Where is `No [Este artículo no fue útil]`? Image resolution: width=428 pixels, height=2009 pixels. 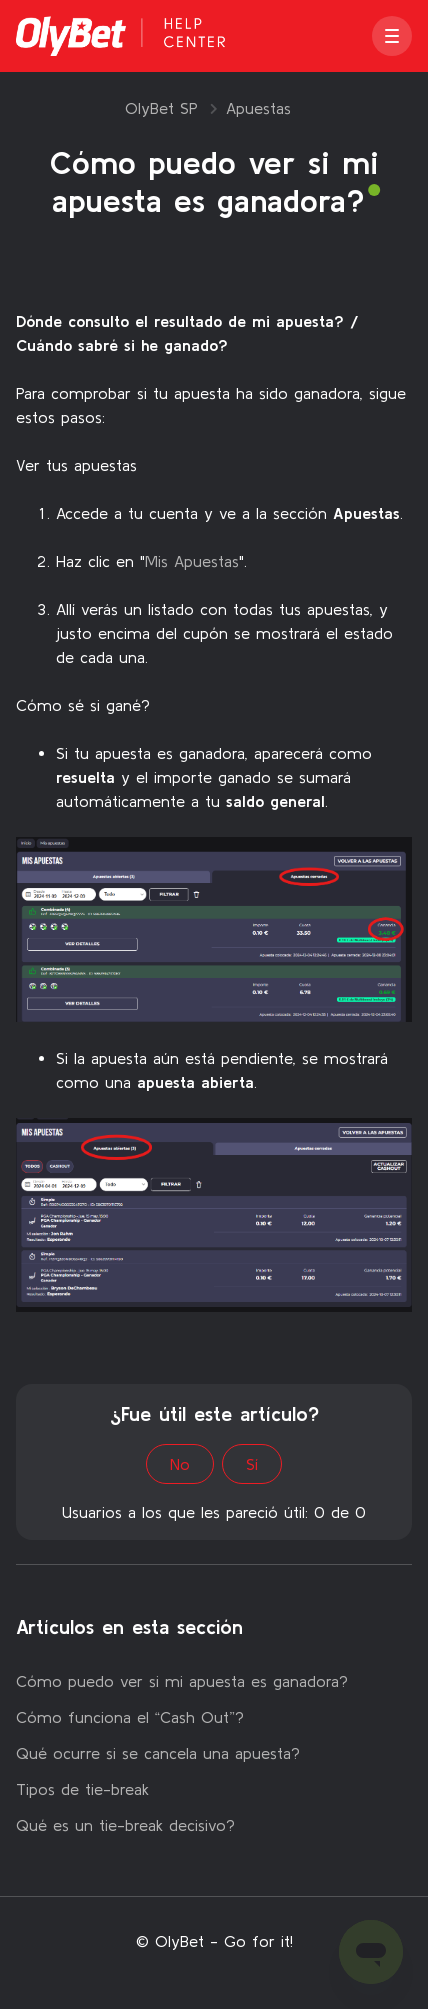 No [Este artículo no fue útil] is located at coordinates (180, 1464).